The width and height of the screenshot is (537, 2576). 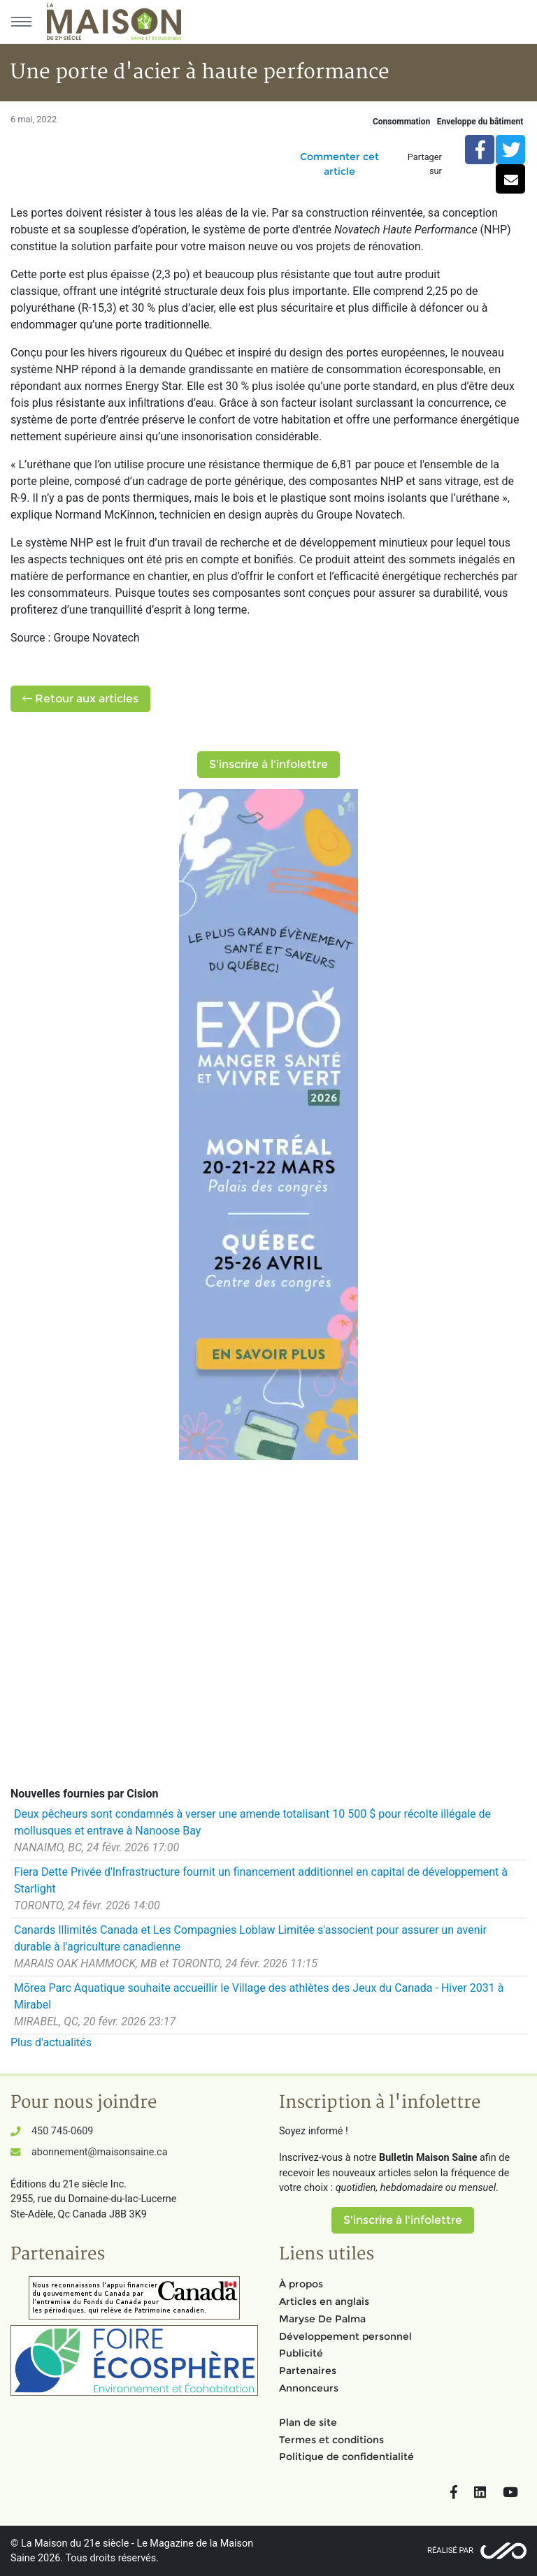 I want to click on S'inscrire à l'infolettre, so click(x=268, y=764).